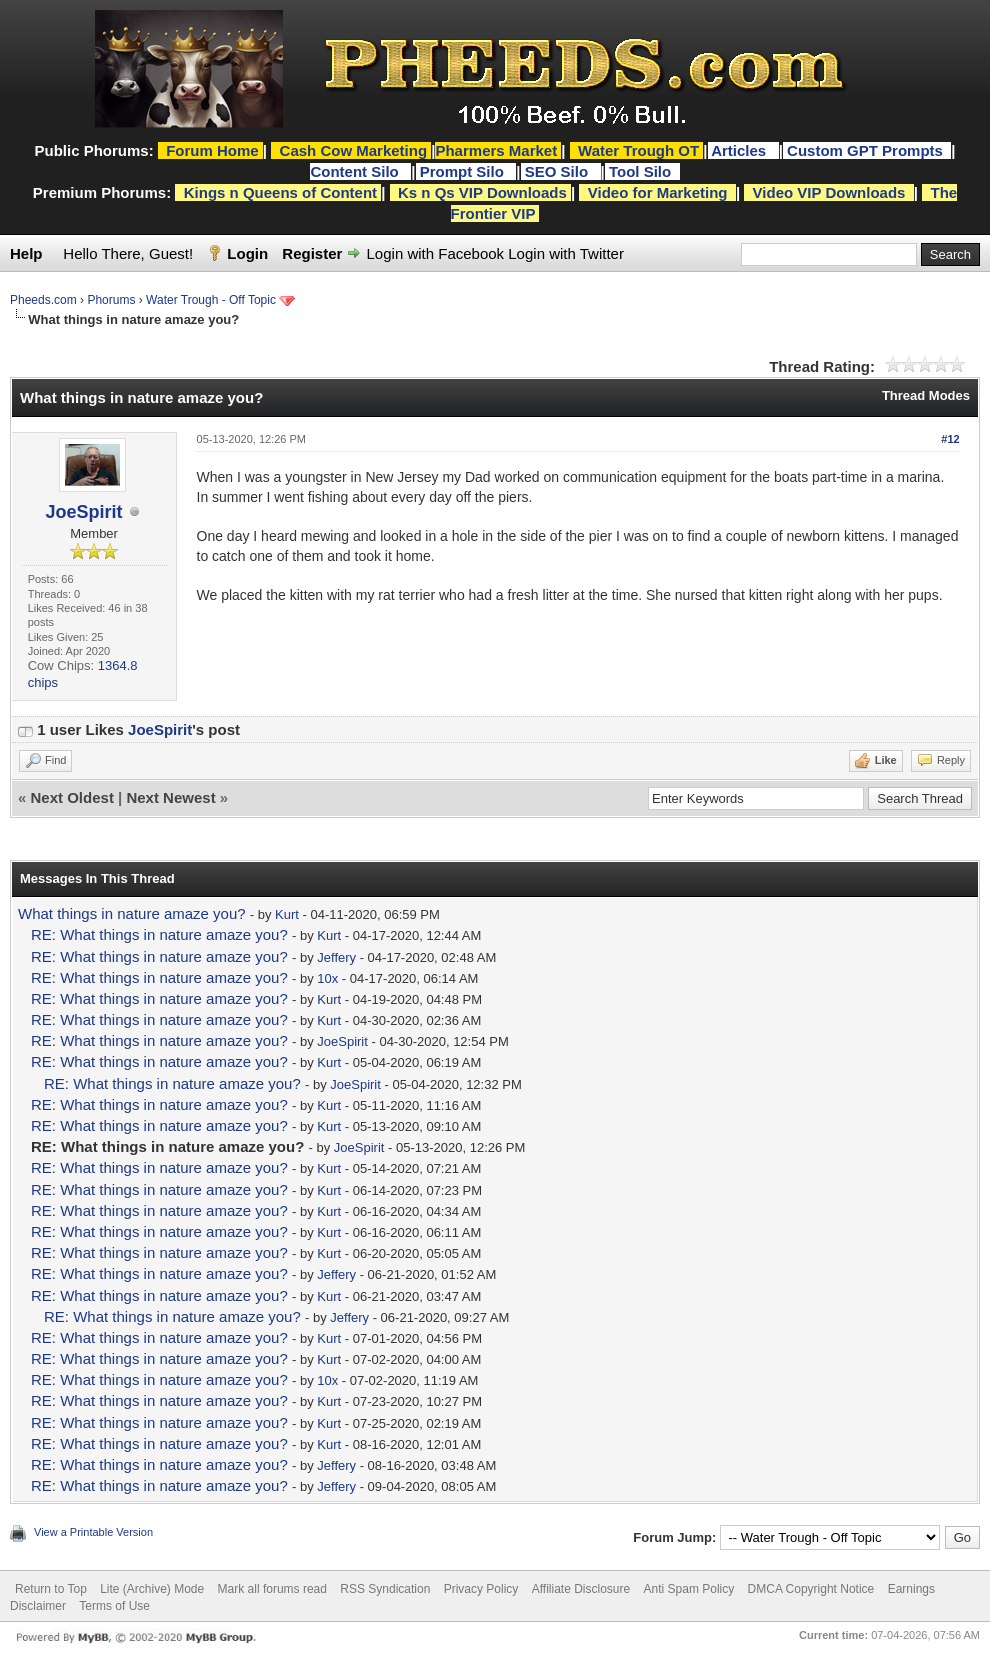 Image resolution: width=990 pixels, height=1657 pixels. I want to click on #12, so click(950, 439).